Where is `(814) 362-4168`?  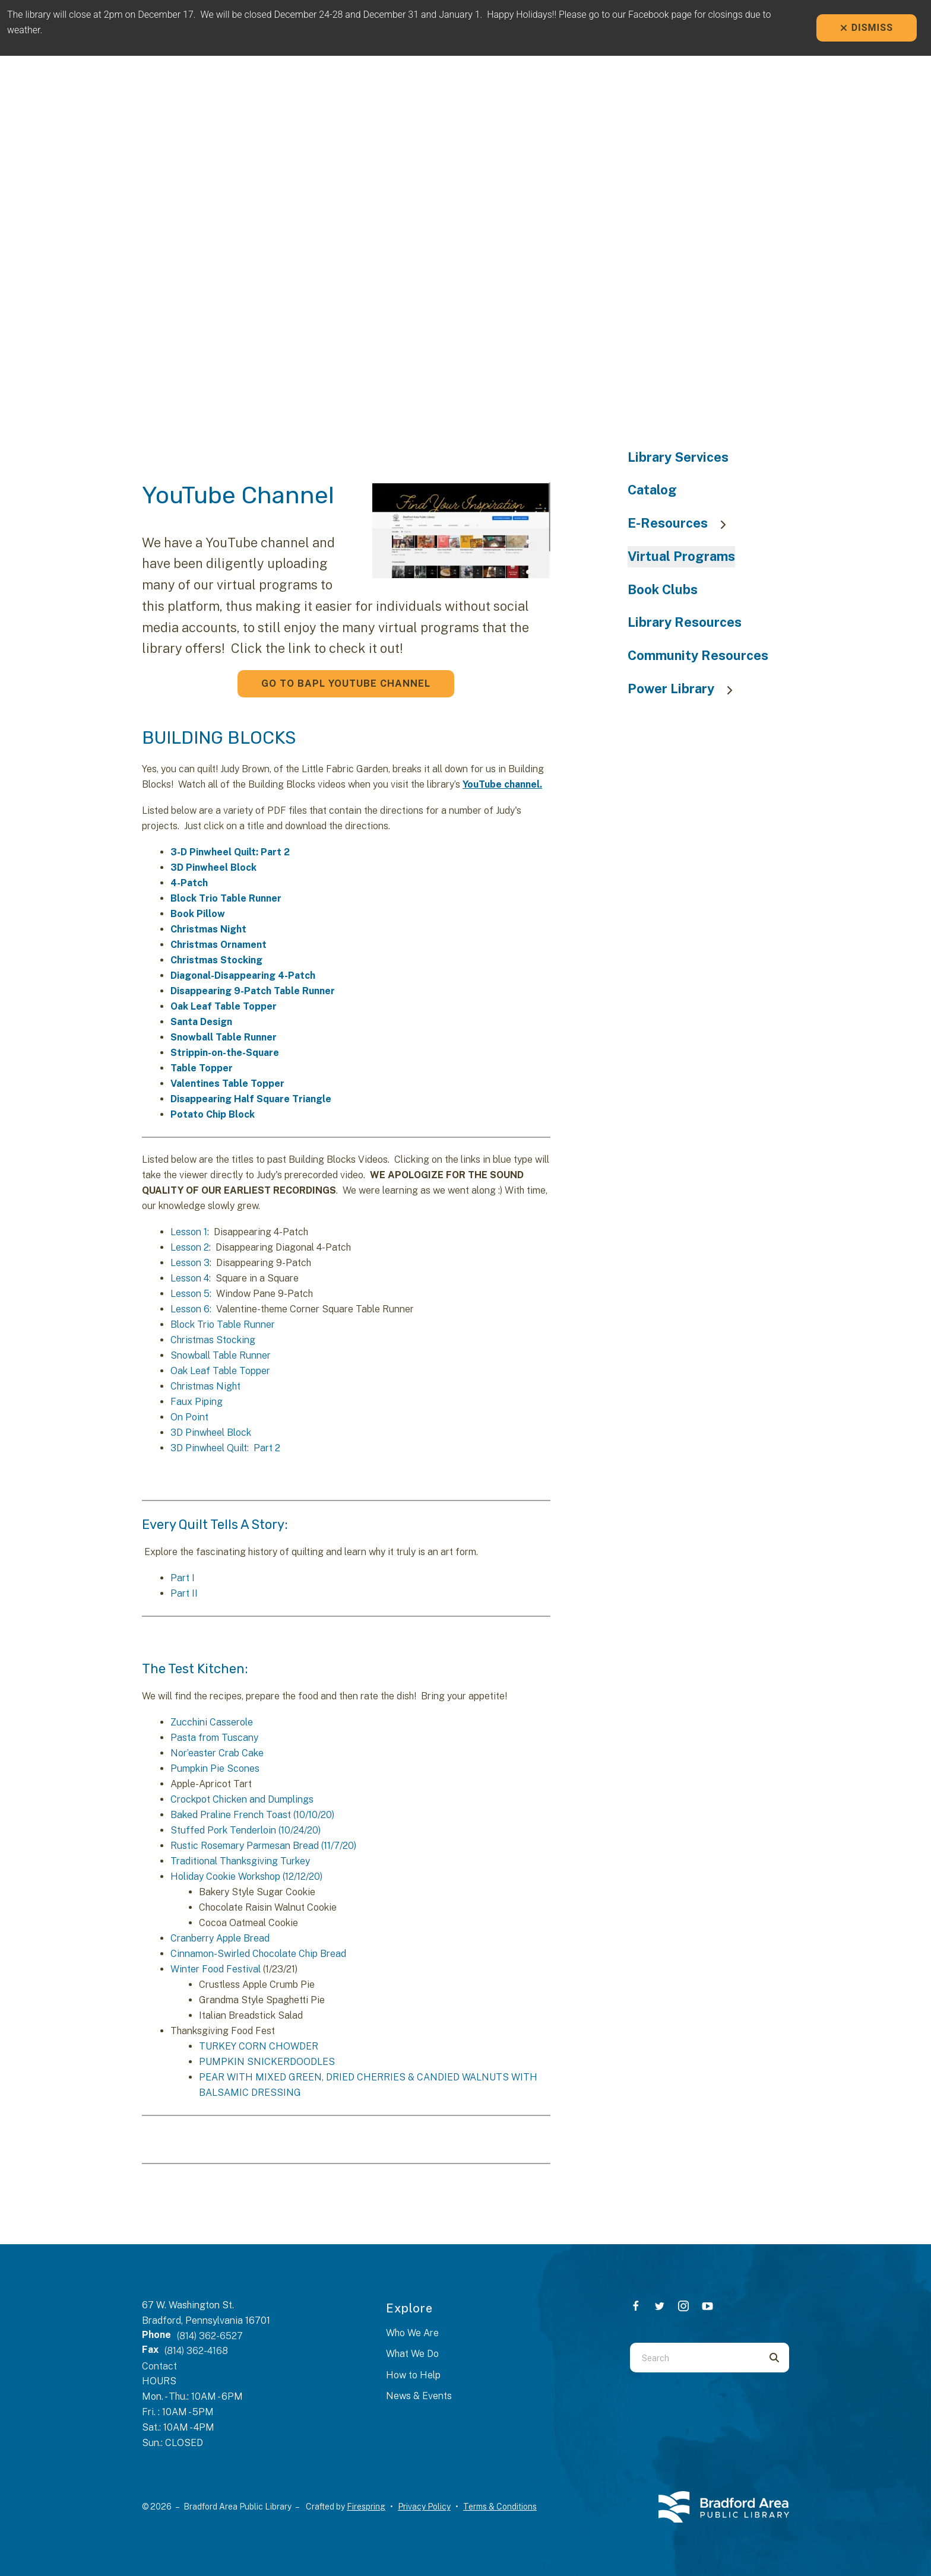
(814) 362-4168 is located at coordinates (196, 2350).